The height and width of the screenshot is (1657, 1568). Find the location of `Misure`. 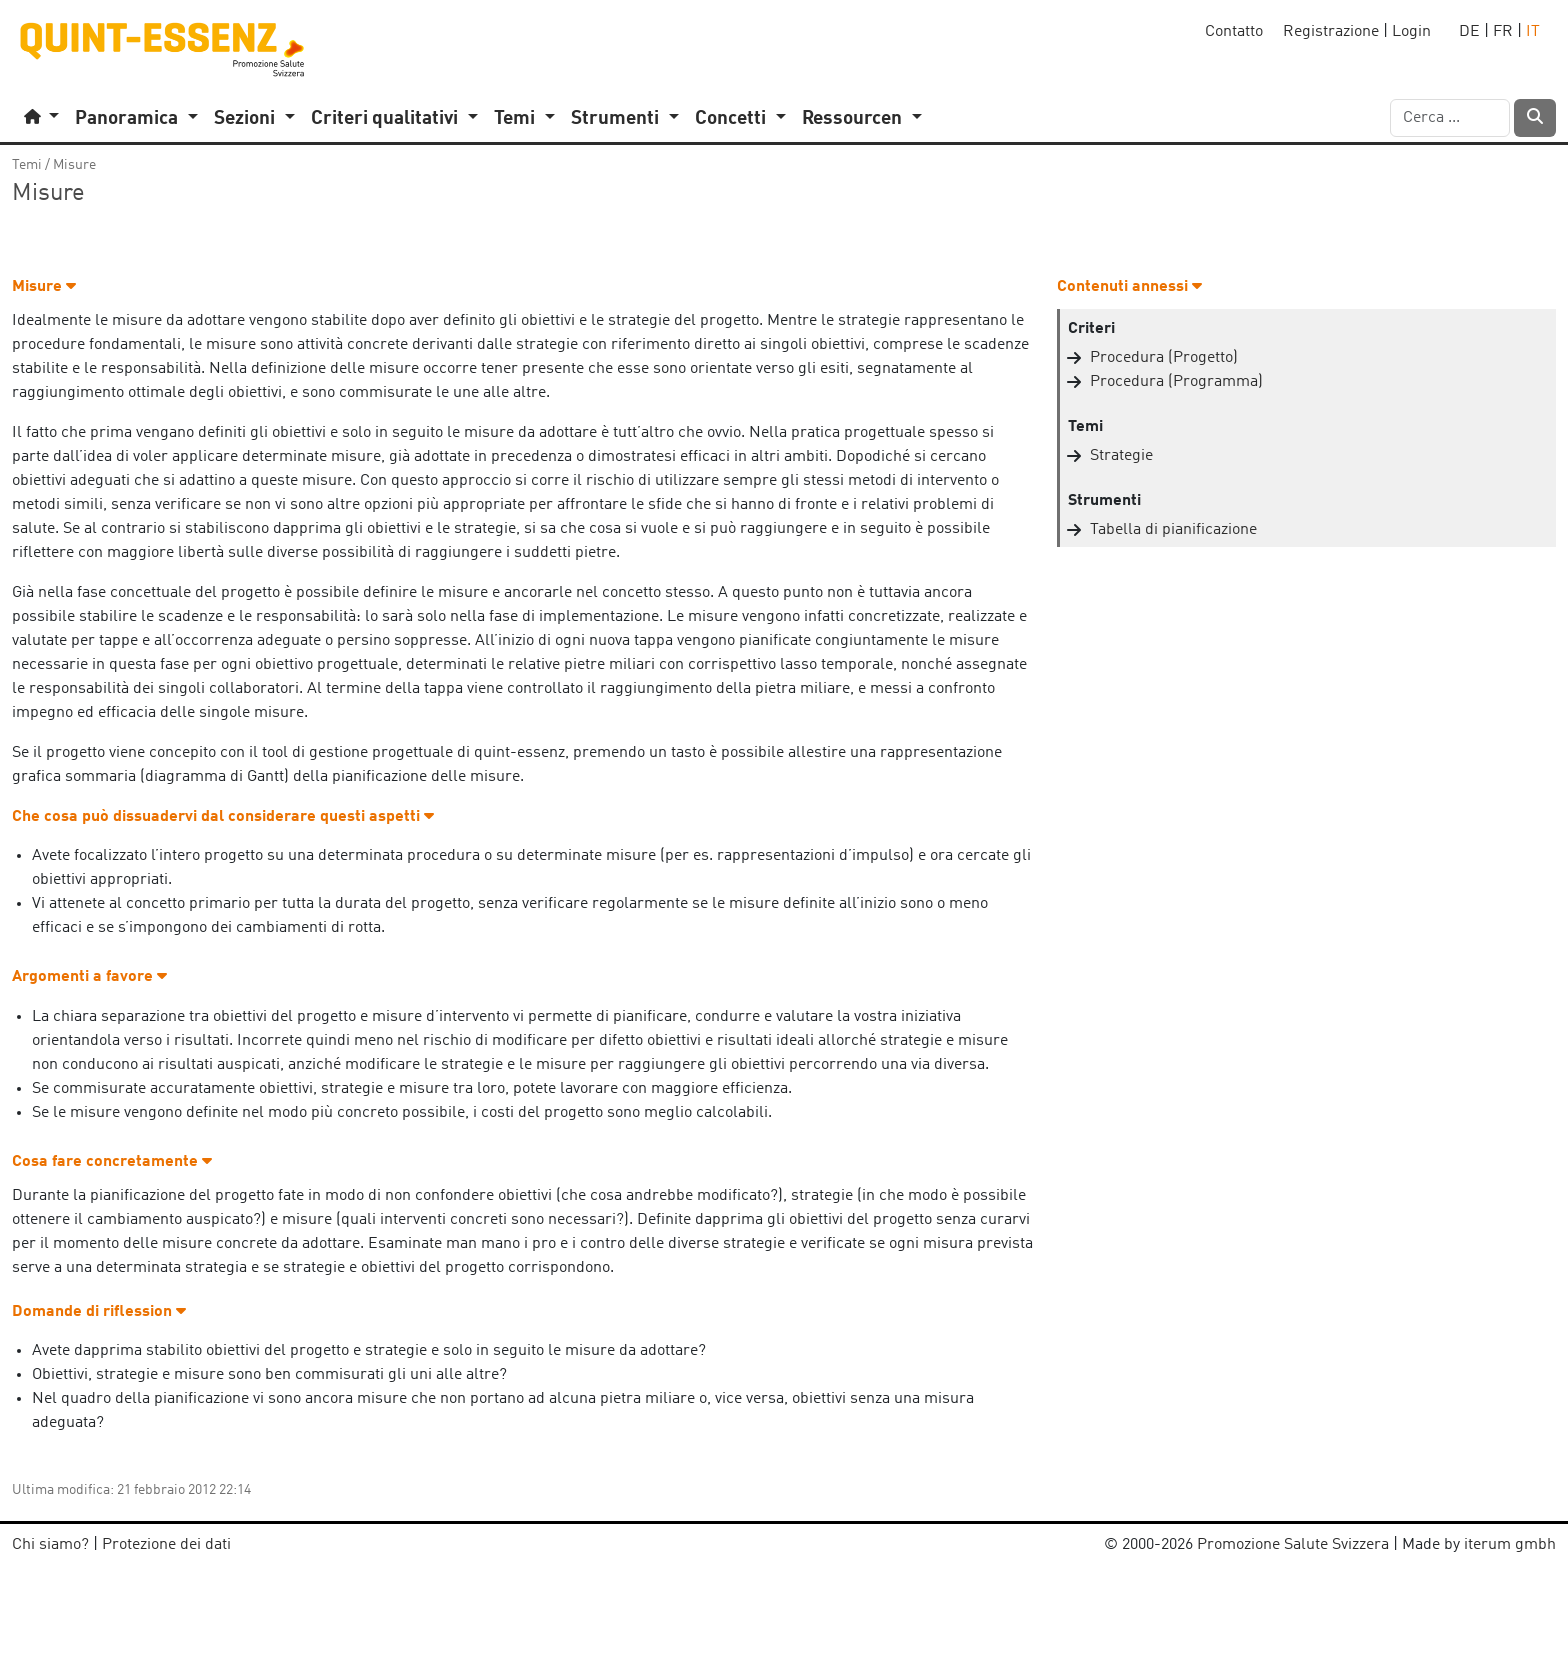

Misure is located at coordinates (74, 165).